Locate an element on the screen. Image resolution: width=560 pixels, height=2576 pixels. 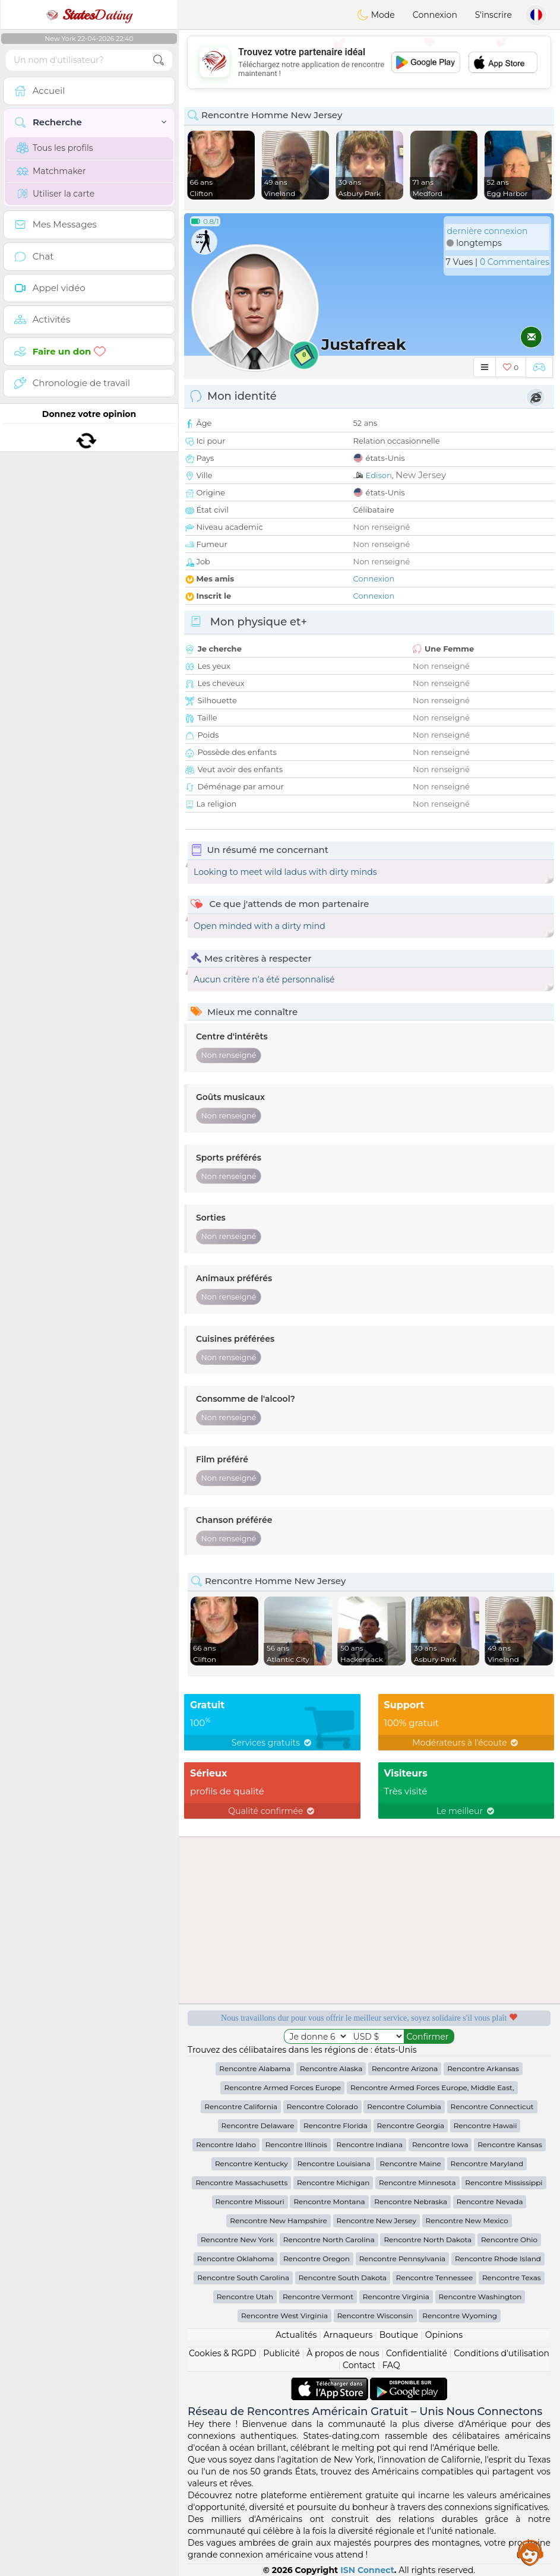
Conditions d'utilisation is located at coordinates (501, 2353).